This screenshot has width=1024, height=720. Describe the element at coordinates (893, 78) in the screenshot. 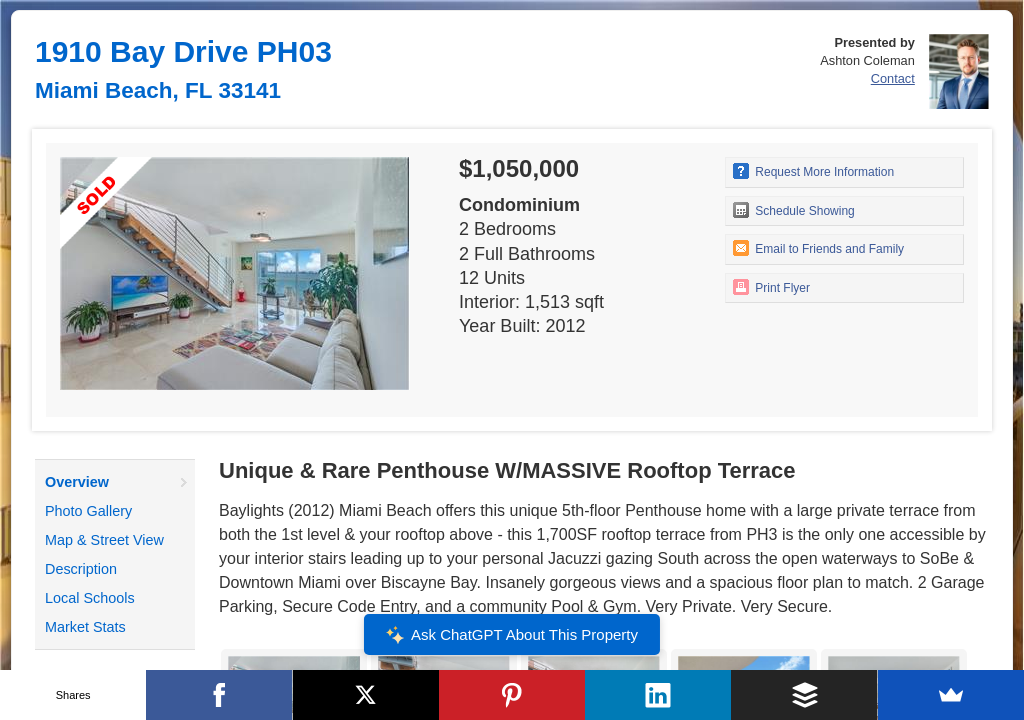

I see `Contact` at that location.